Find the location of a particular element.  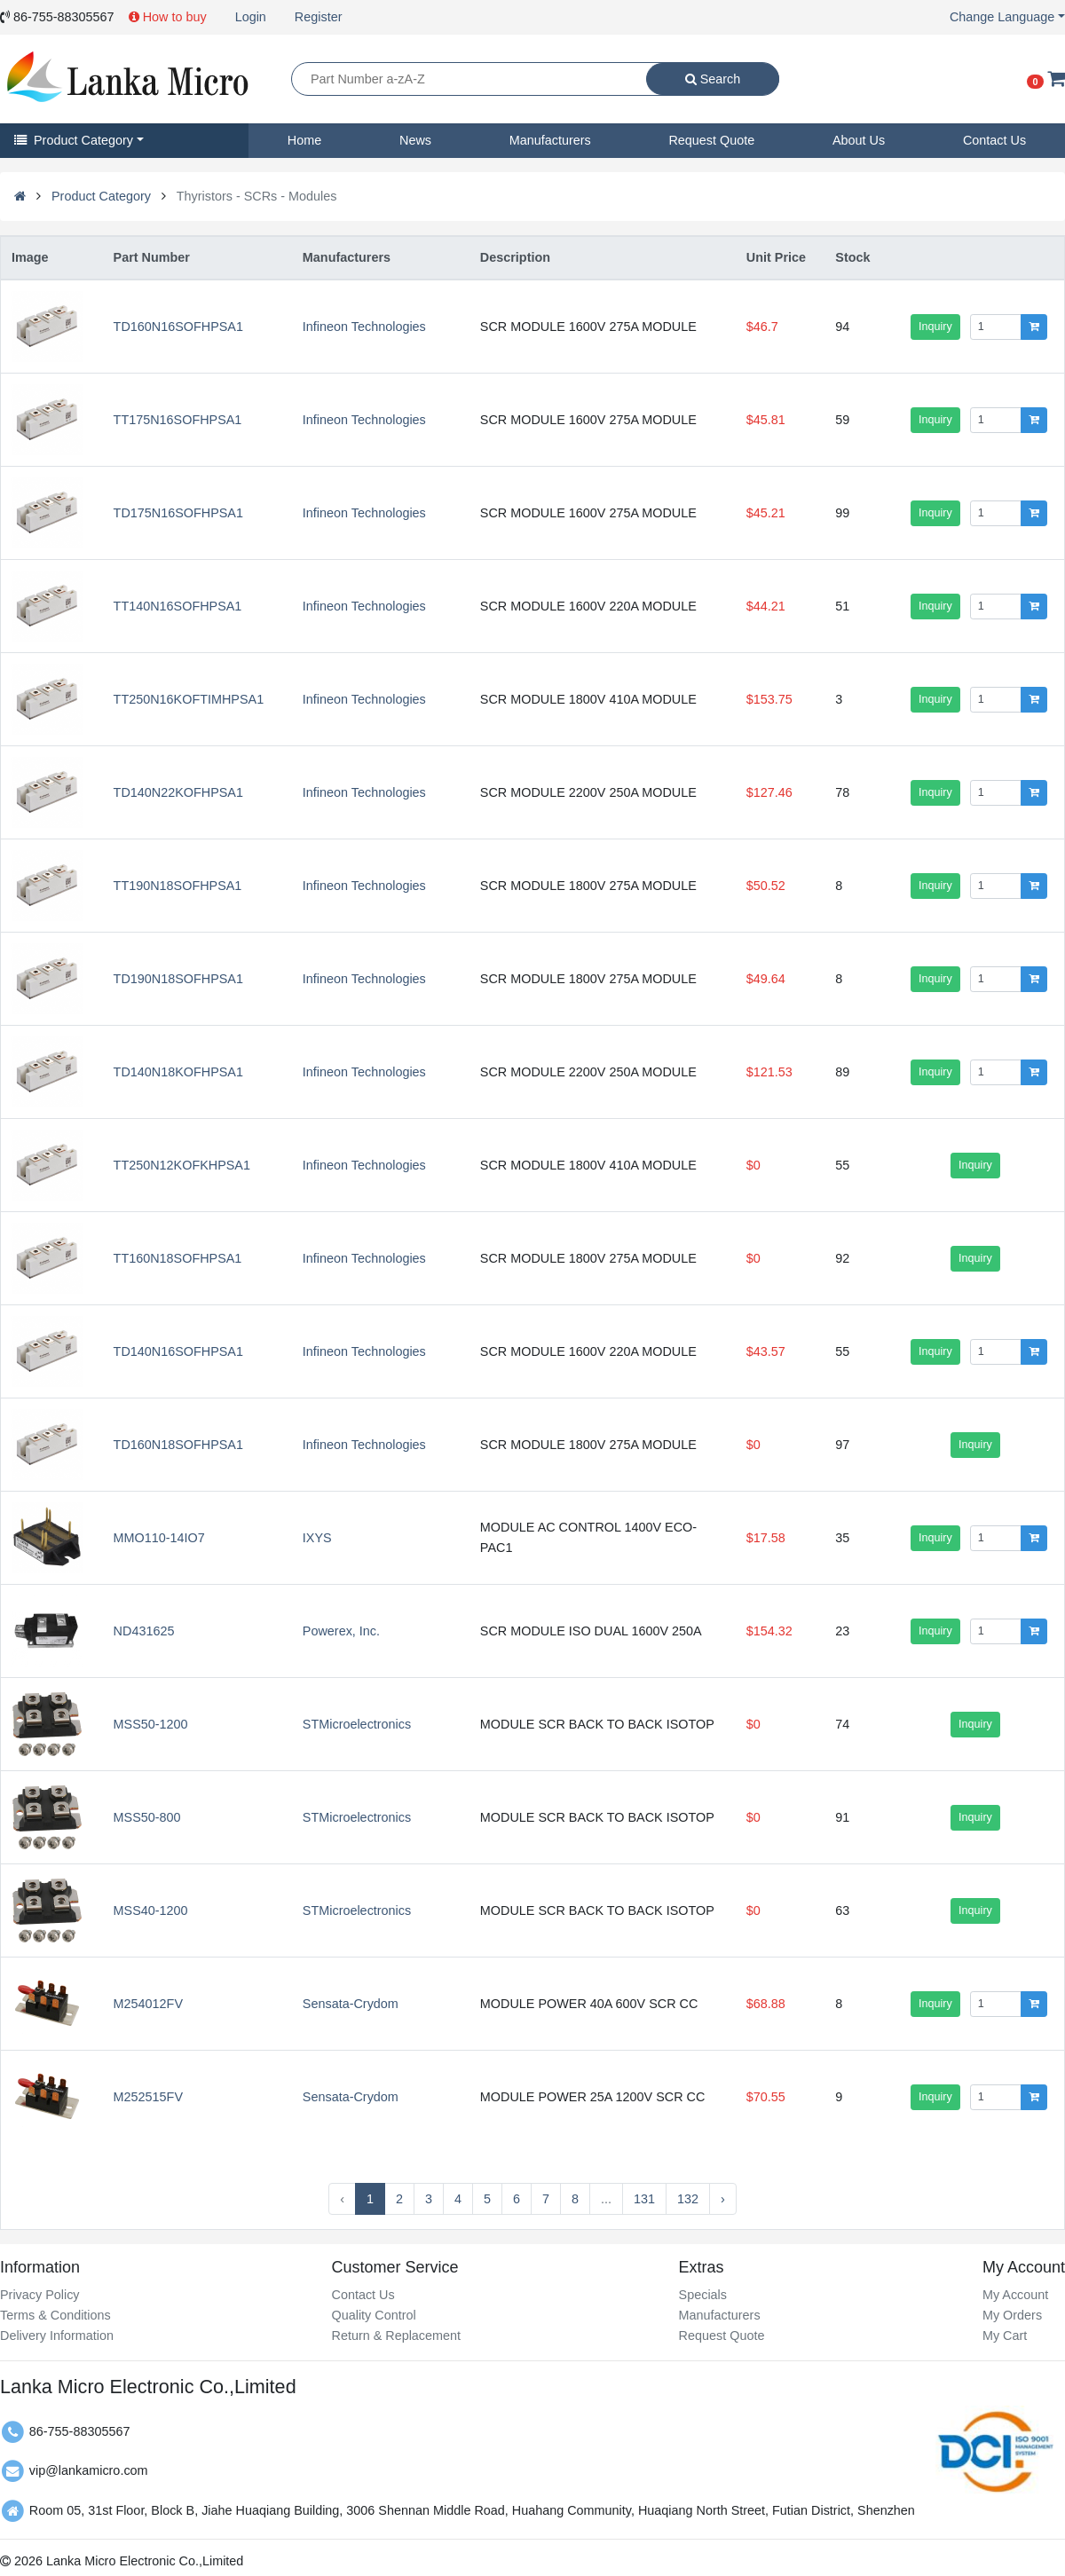

Powerex, Inc. is located at coordinates (341, 1631).